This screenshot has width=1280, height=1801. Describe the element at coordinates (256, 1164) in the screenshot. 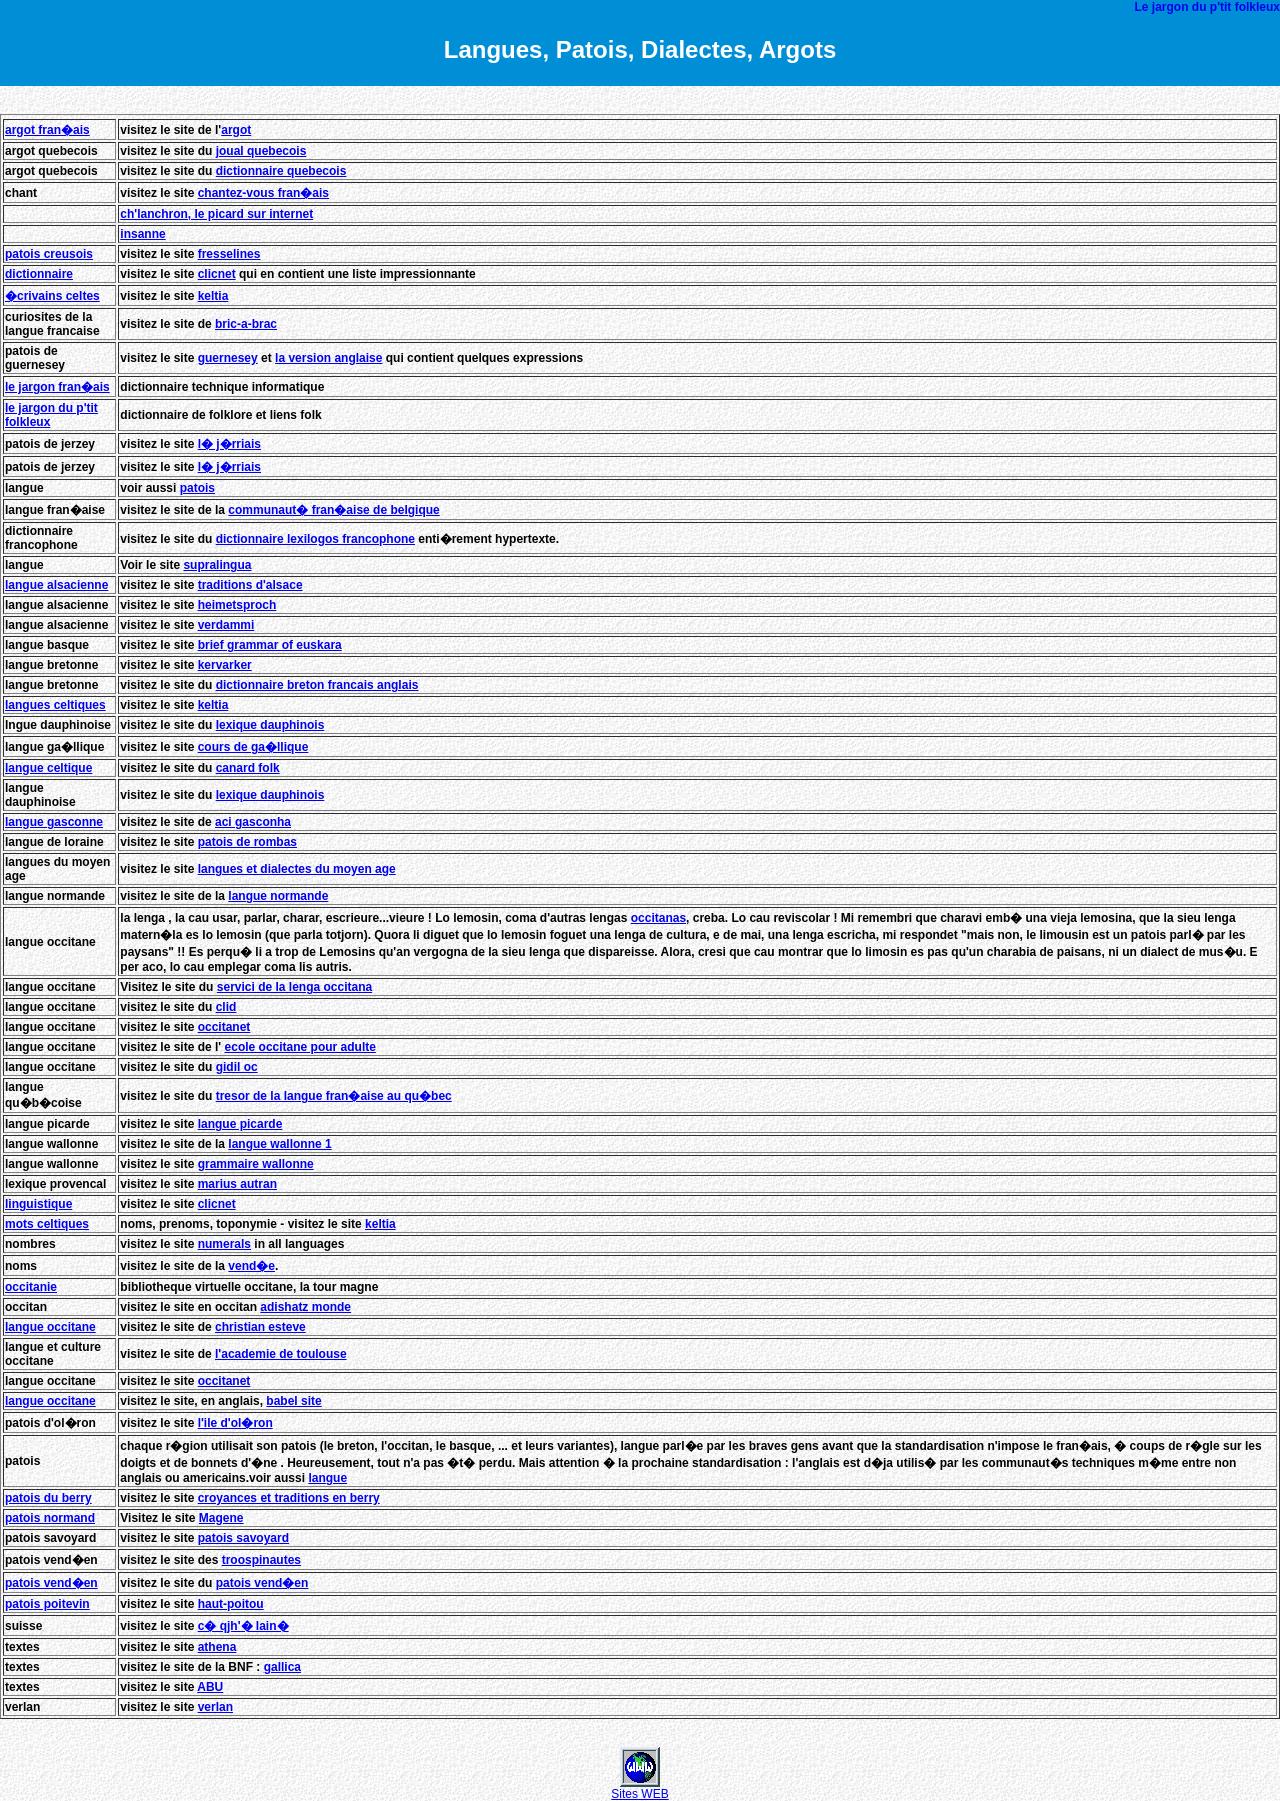

I see `grammaire wallonne` at that location.